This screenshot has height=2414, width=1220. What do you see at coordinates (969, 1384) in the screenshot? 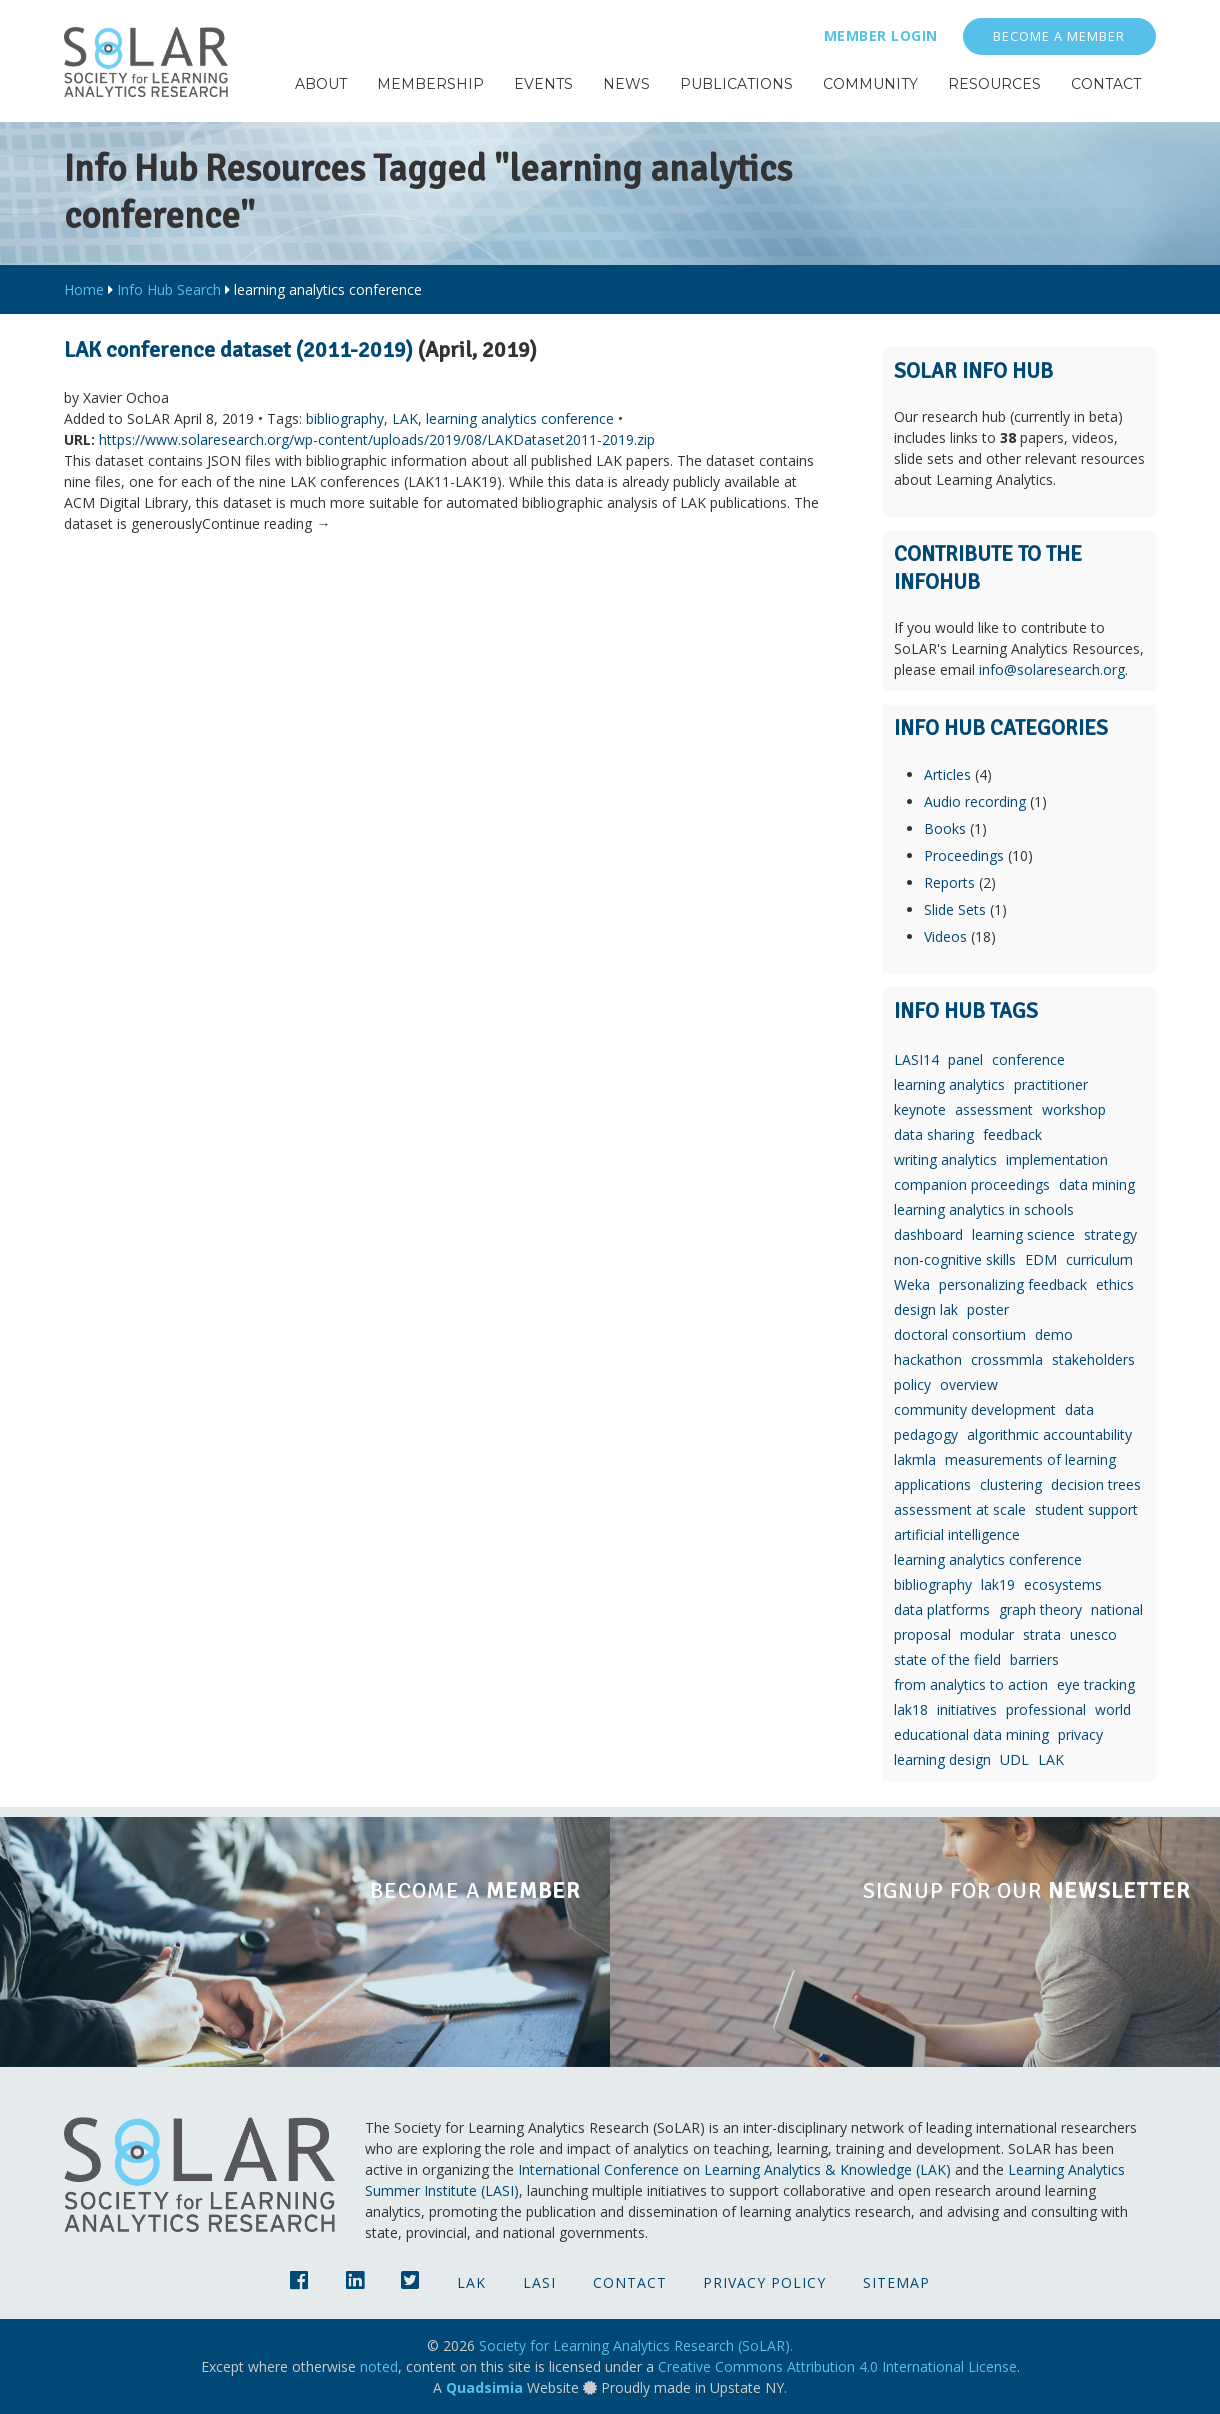
I see `overview` at bounding box center [969, 1384].